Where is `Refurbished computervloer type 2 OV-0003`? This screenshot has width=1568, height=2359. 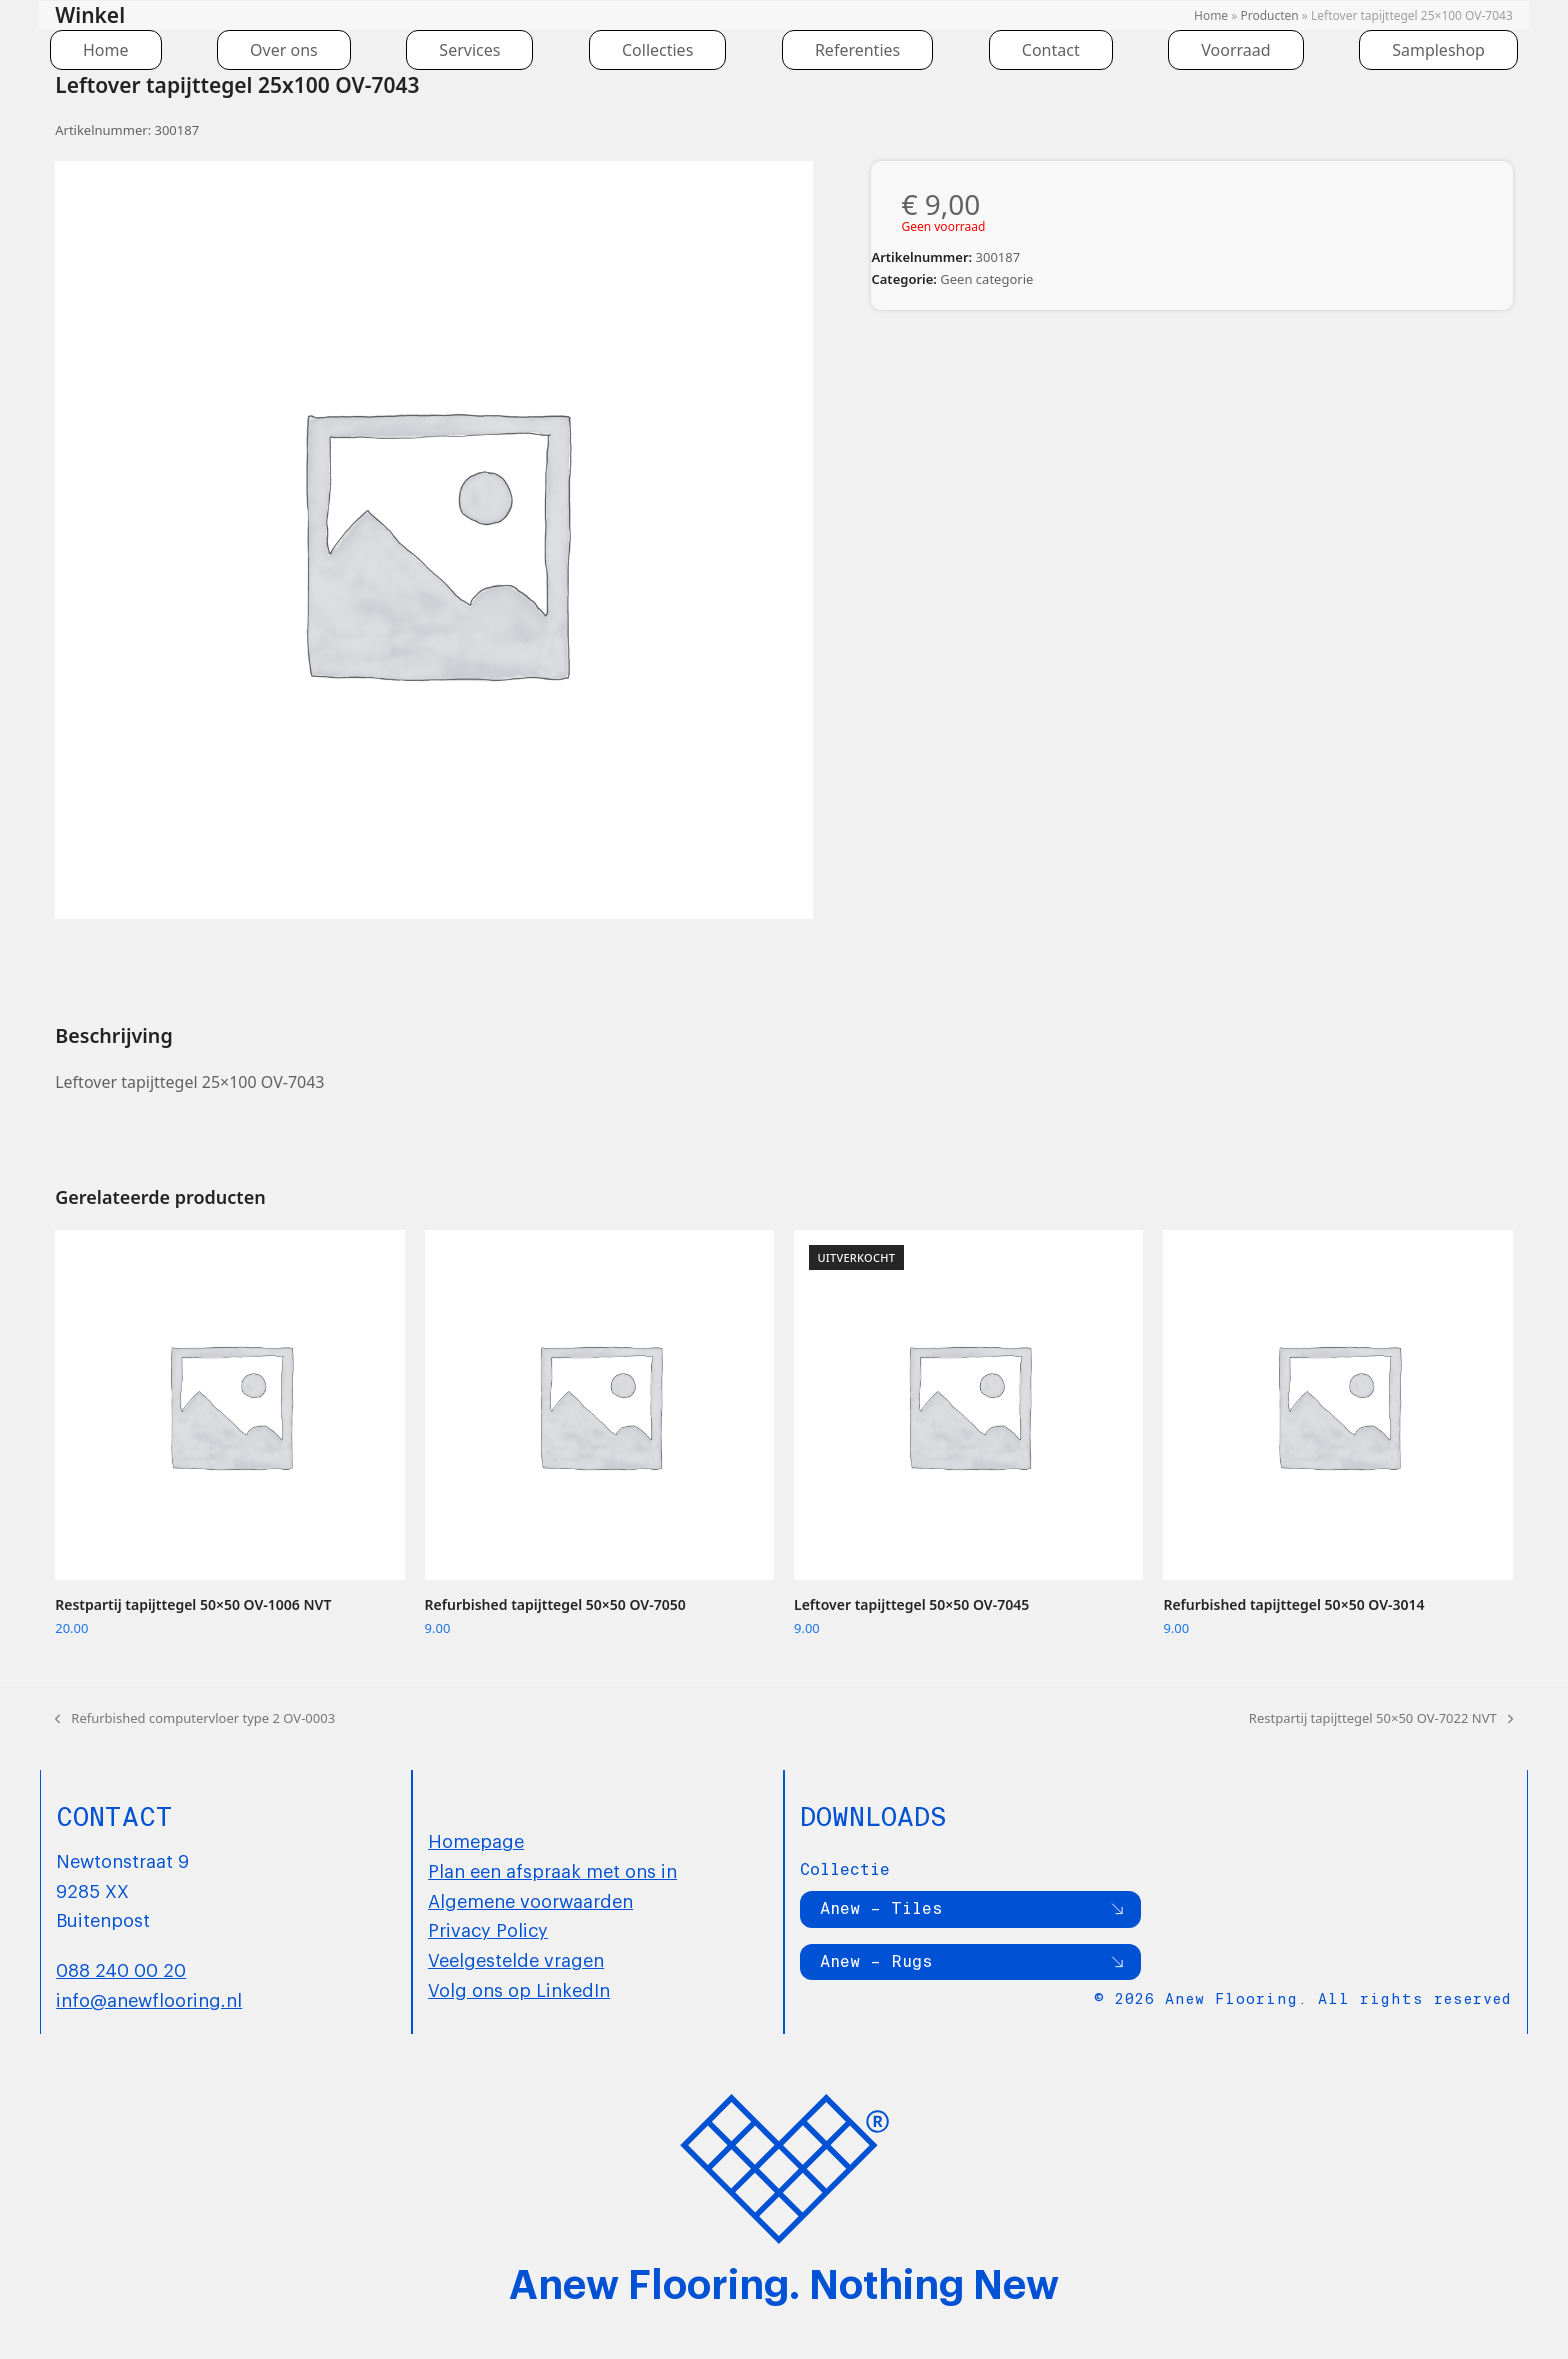 Refurbished computervloer type 2 OV-0003 is located at coordinates (195, 1719).